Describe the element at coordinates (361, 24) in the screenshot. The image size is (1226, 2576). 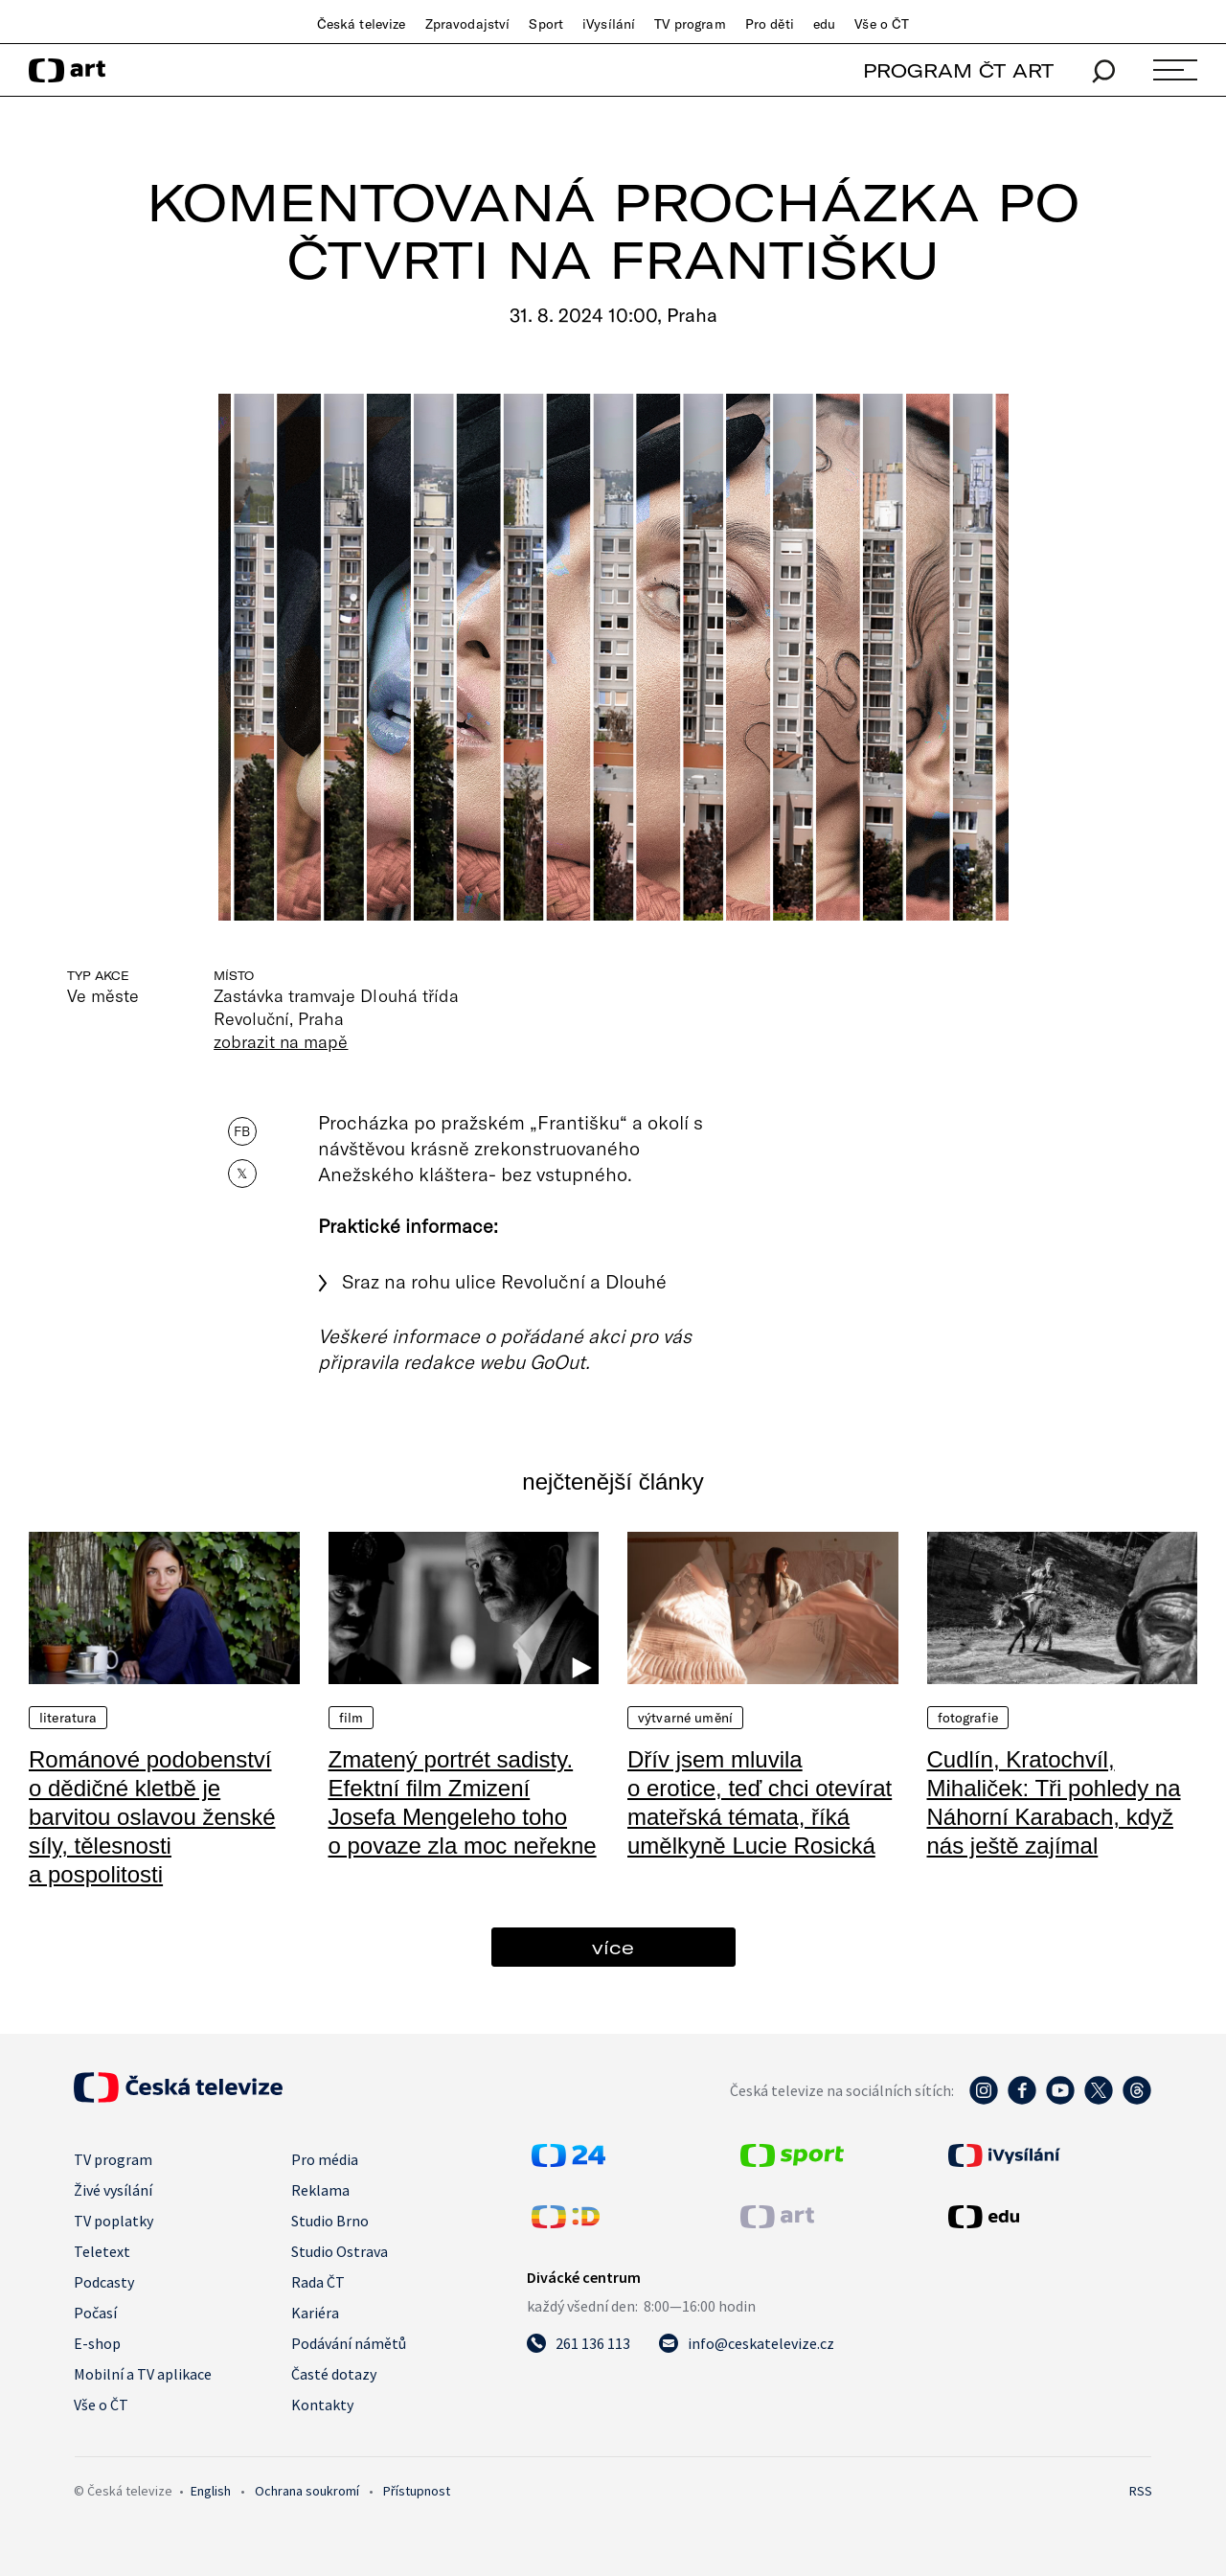
I see `Česká televize` at that location.